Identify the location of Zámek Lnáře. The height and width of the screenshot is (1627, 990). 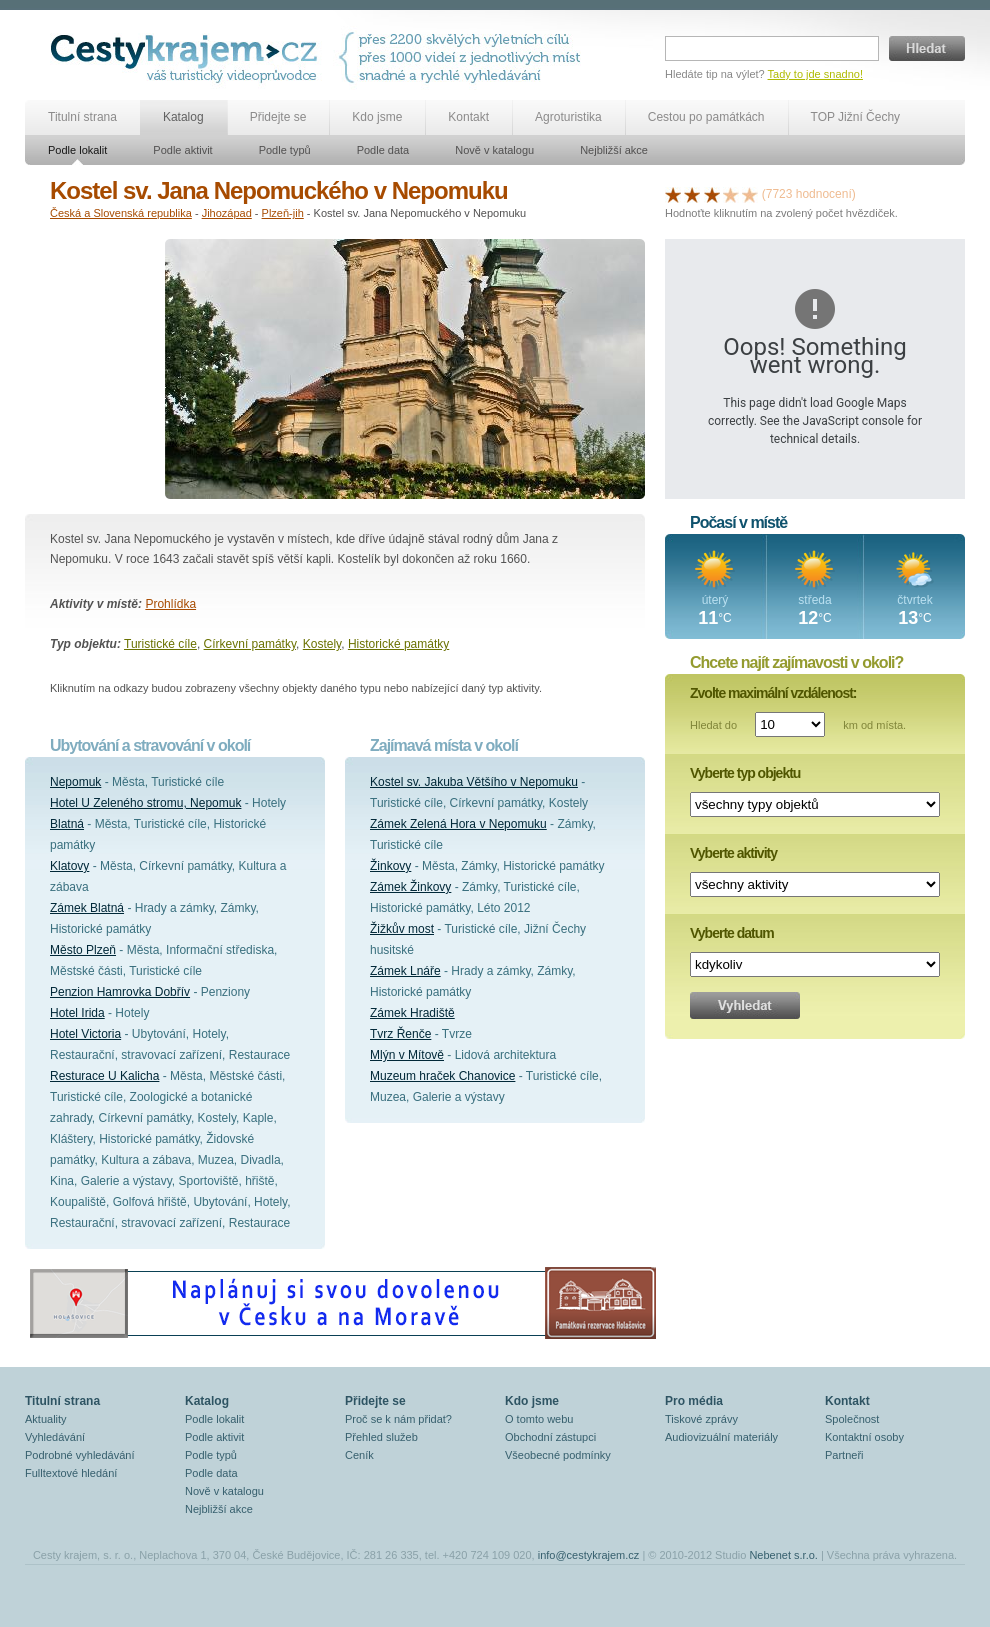
(405, 971).